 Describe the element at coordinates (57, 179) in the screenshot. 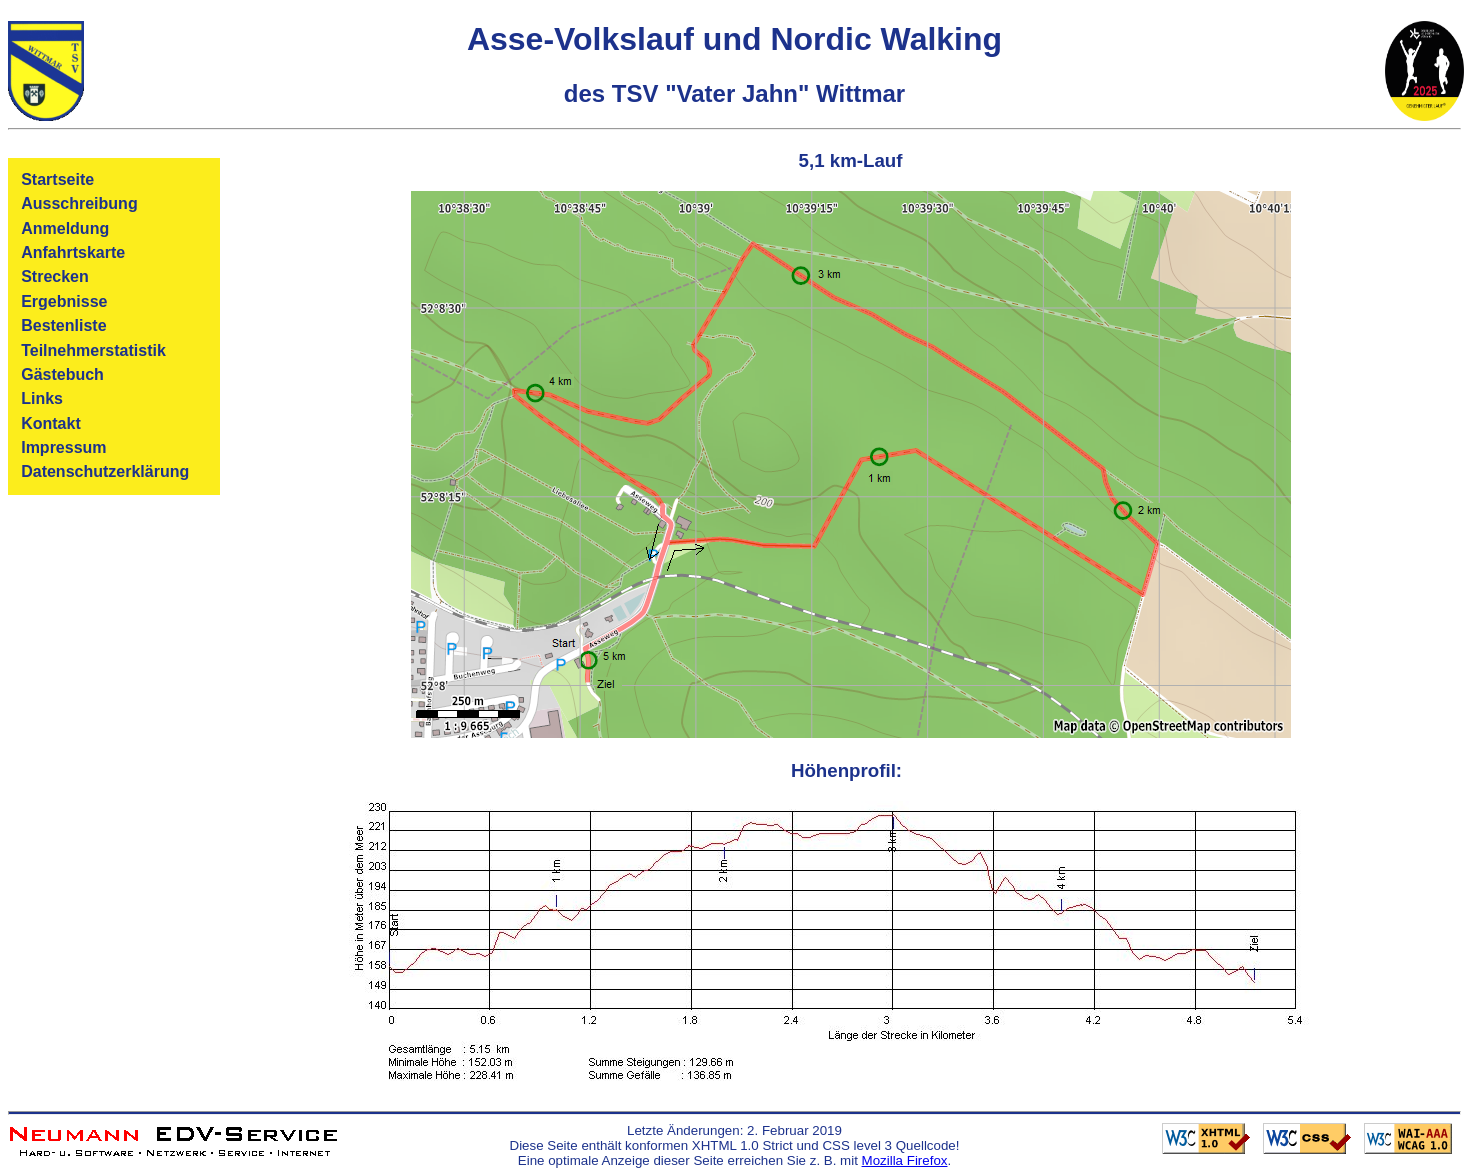

I see `Startseite` at that location.